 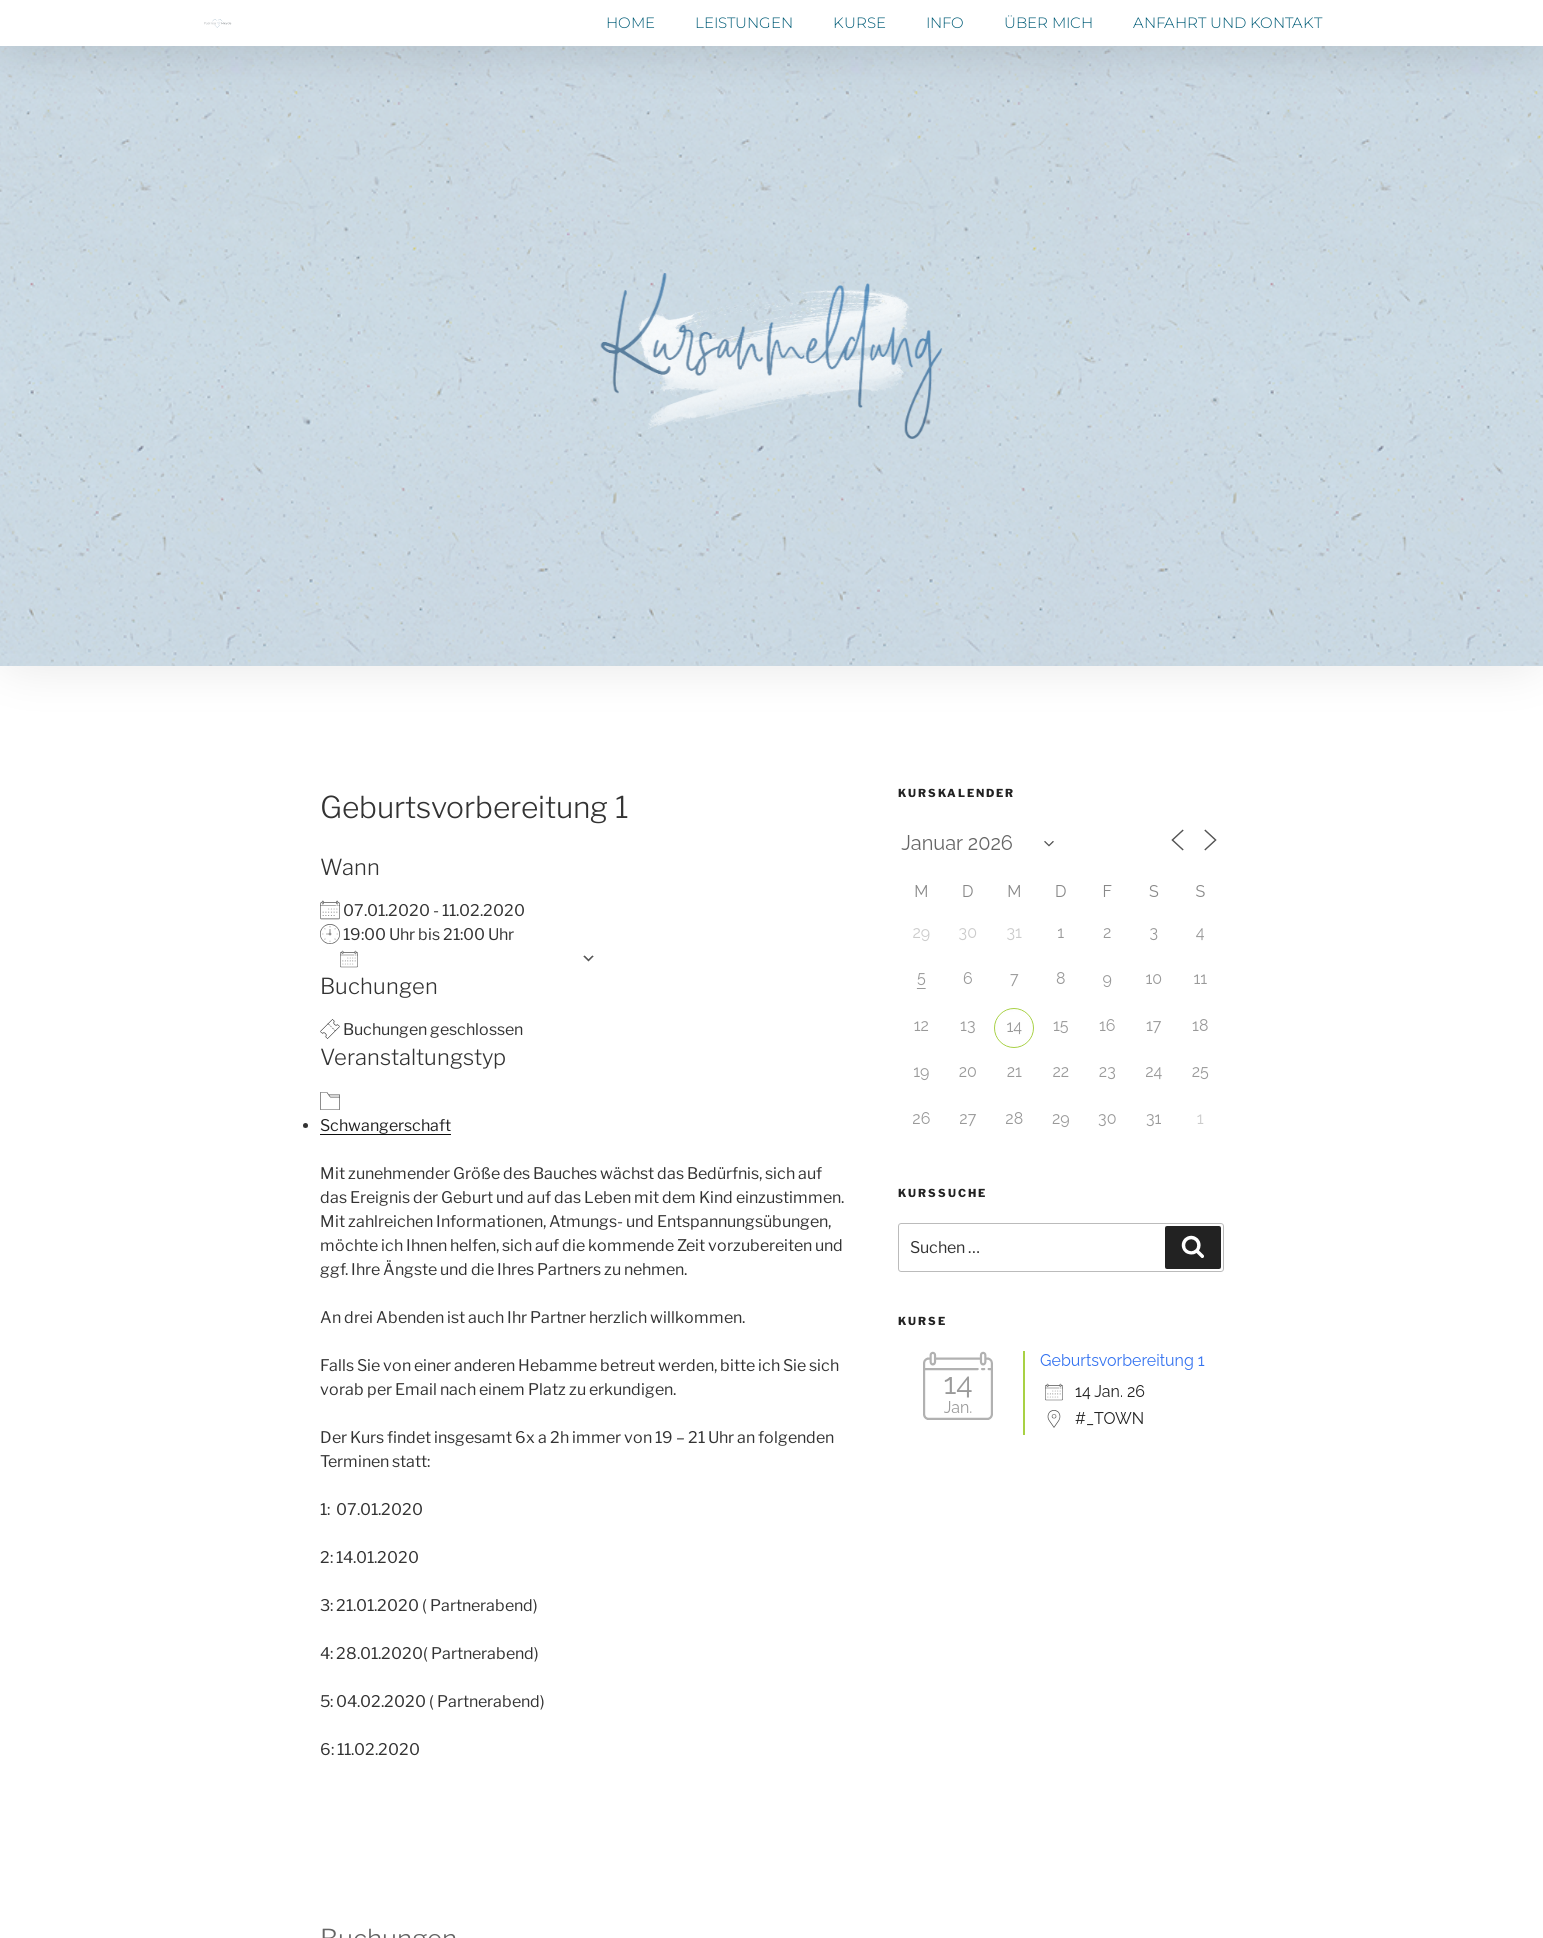 What do you see at coordinates (455, 958) in the screenshot?
I see `Zum Kalender hinzufügen` at bounding box center [455, 958].